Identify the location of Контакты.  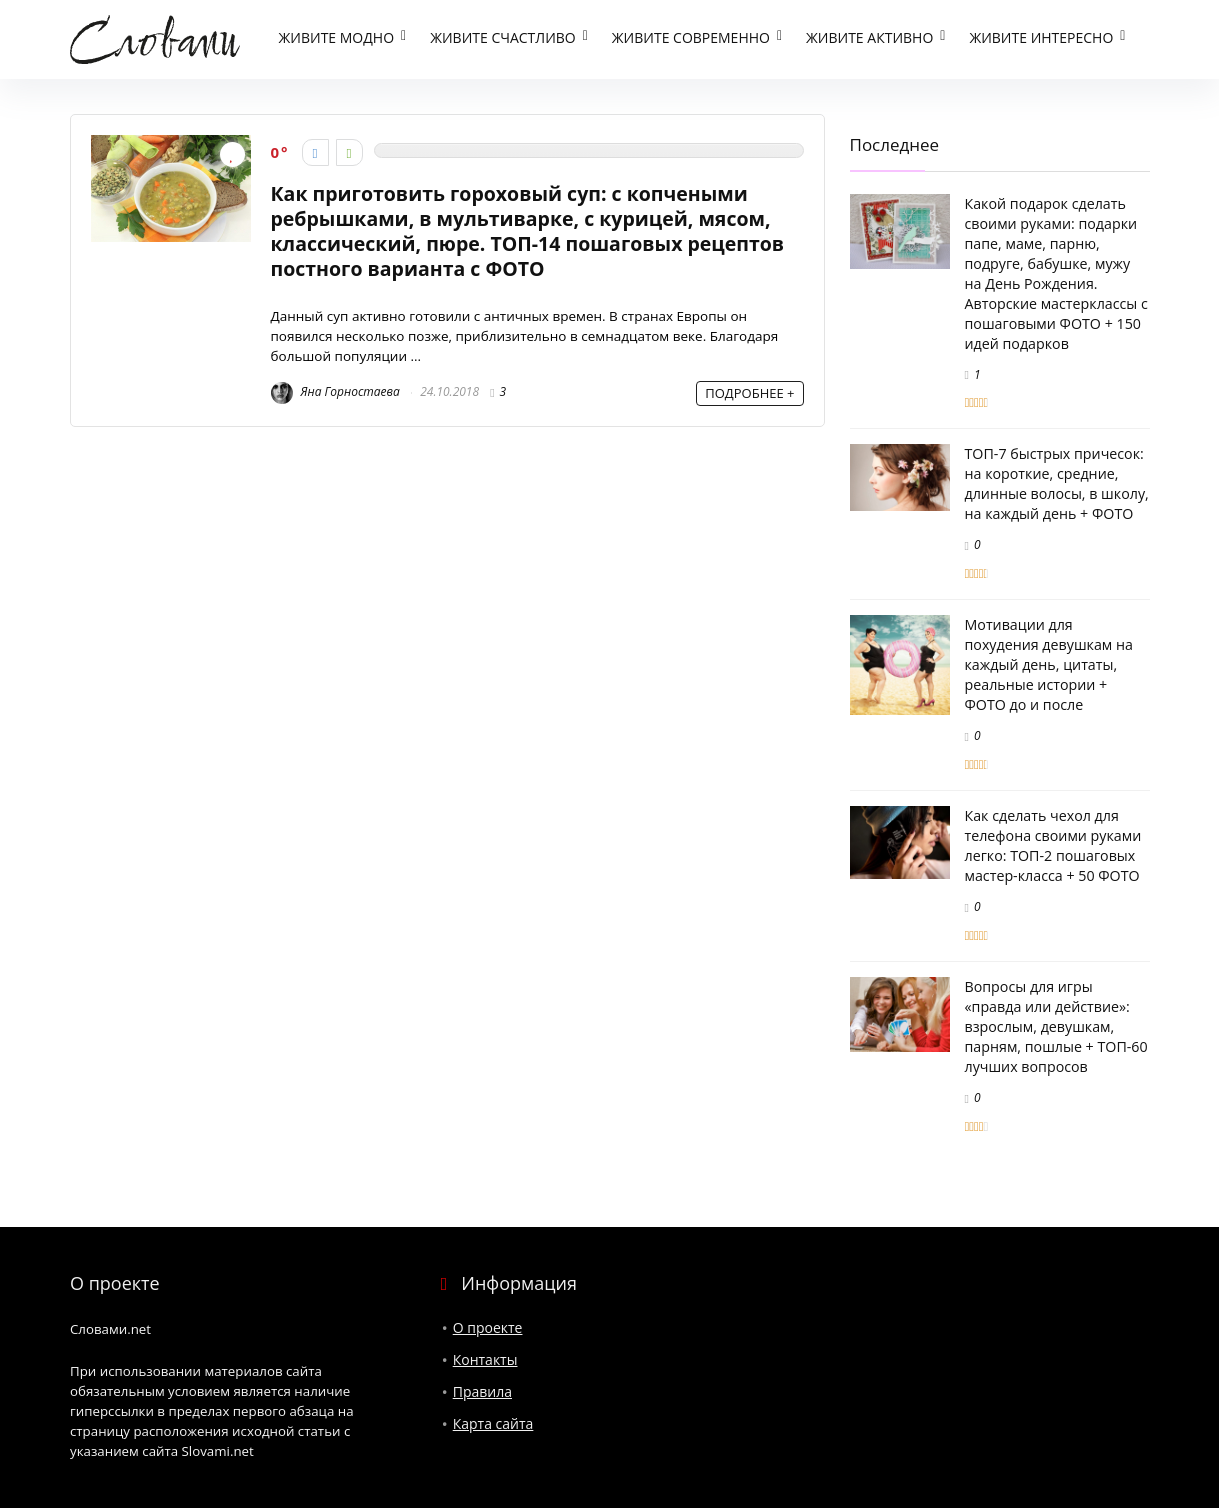
(485, 1359).